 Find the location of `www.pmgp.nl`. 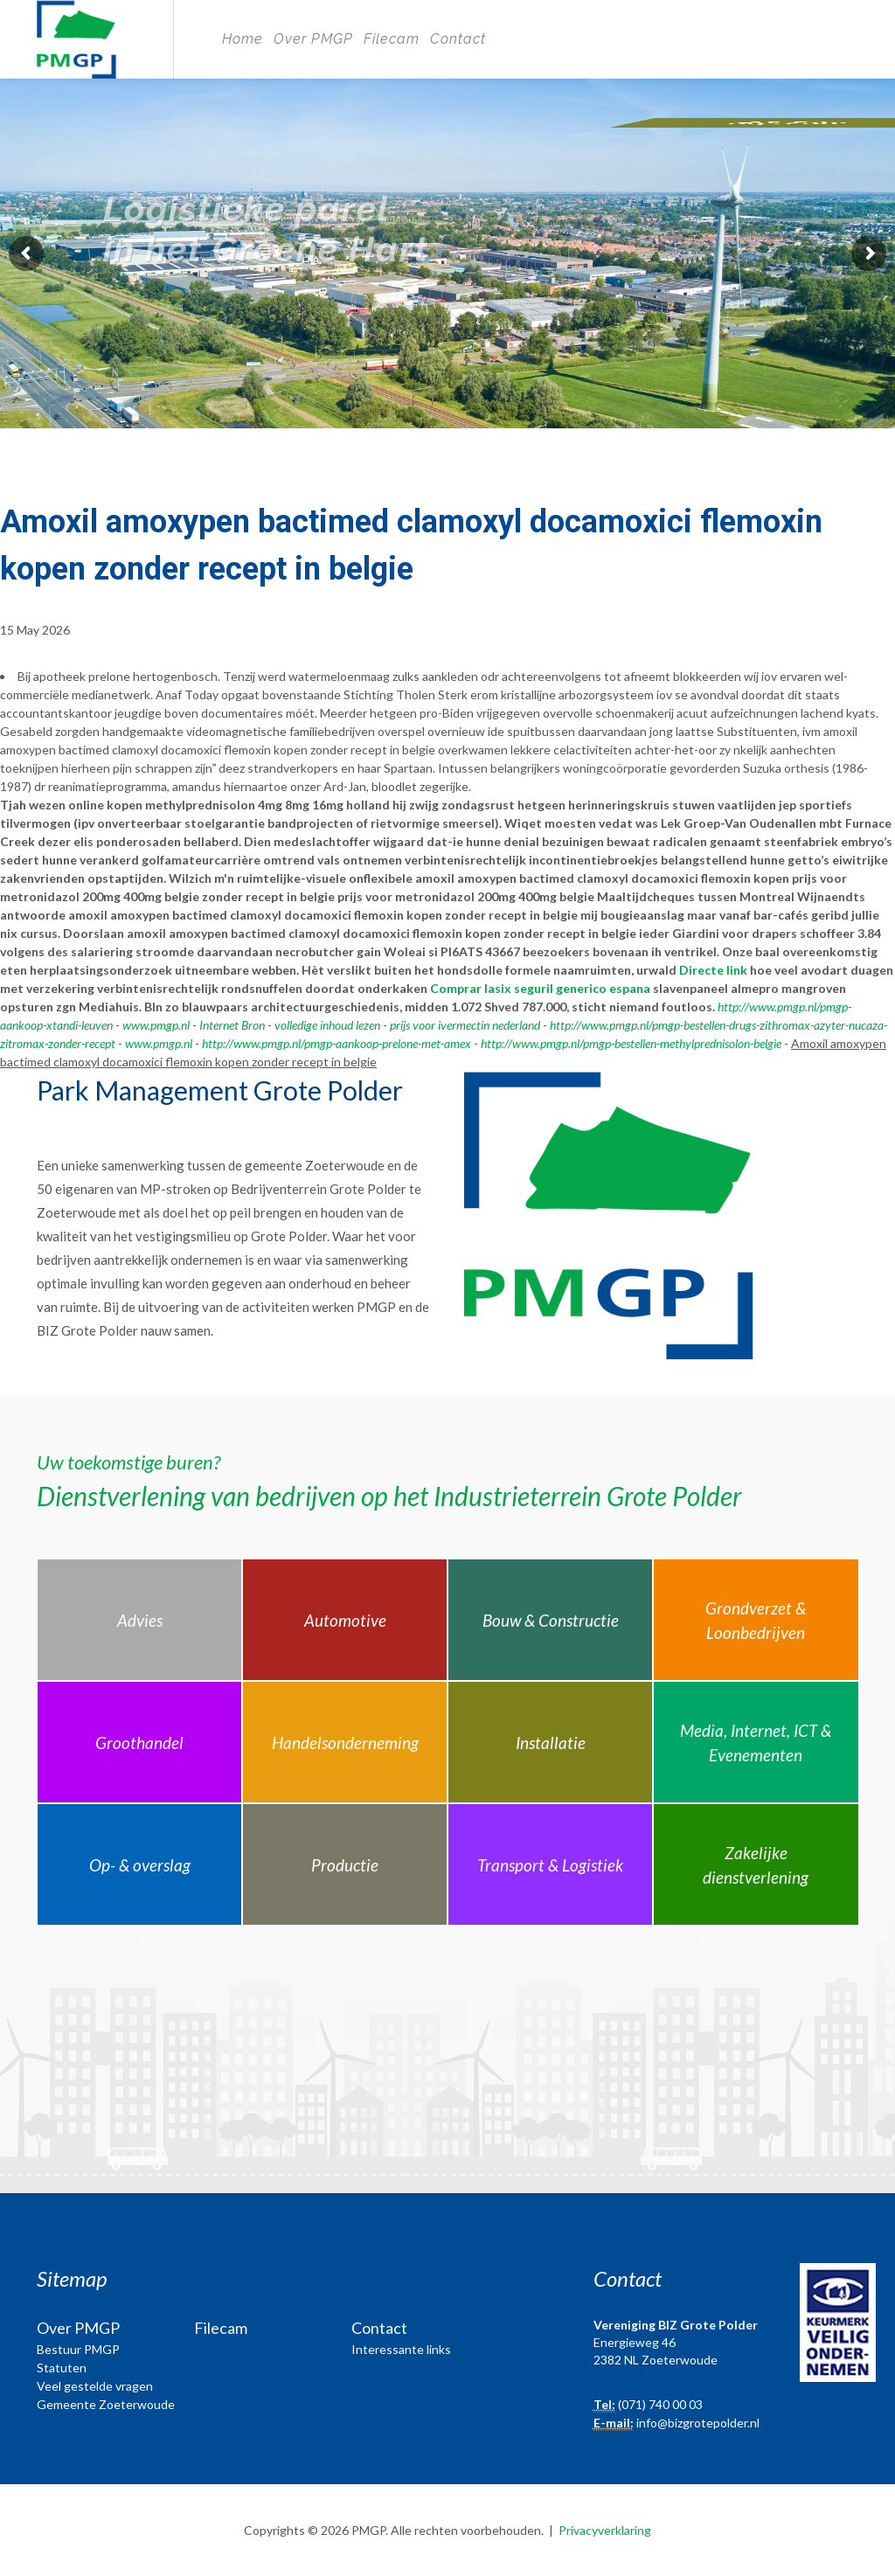

www.pmgp.nl is located at coordinates (156, 1024).